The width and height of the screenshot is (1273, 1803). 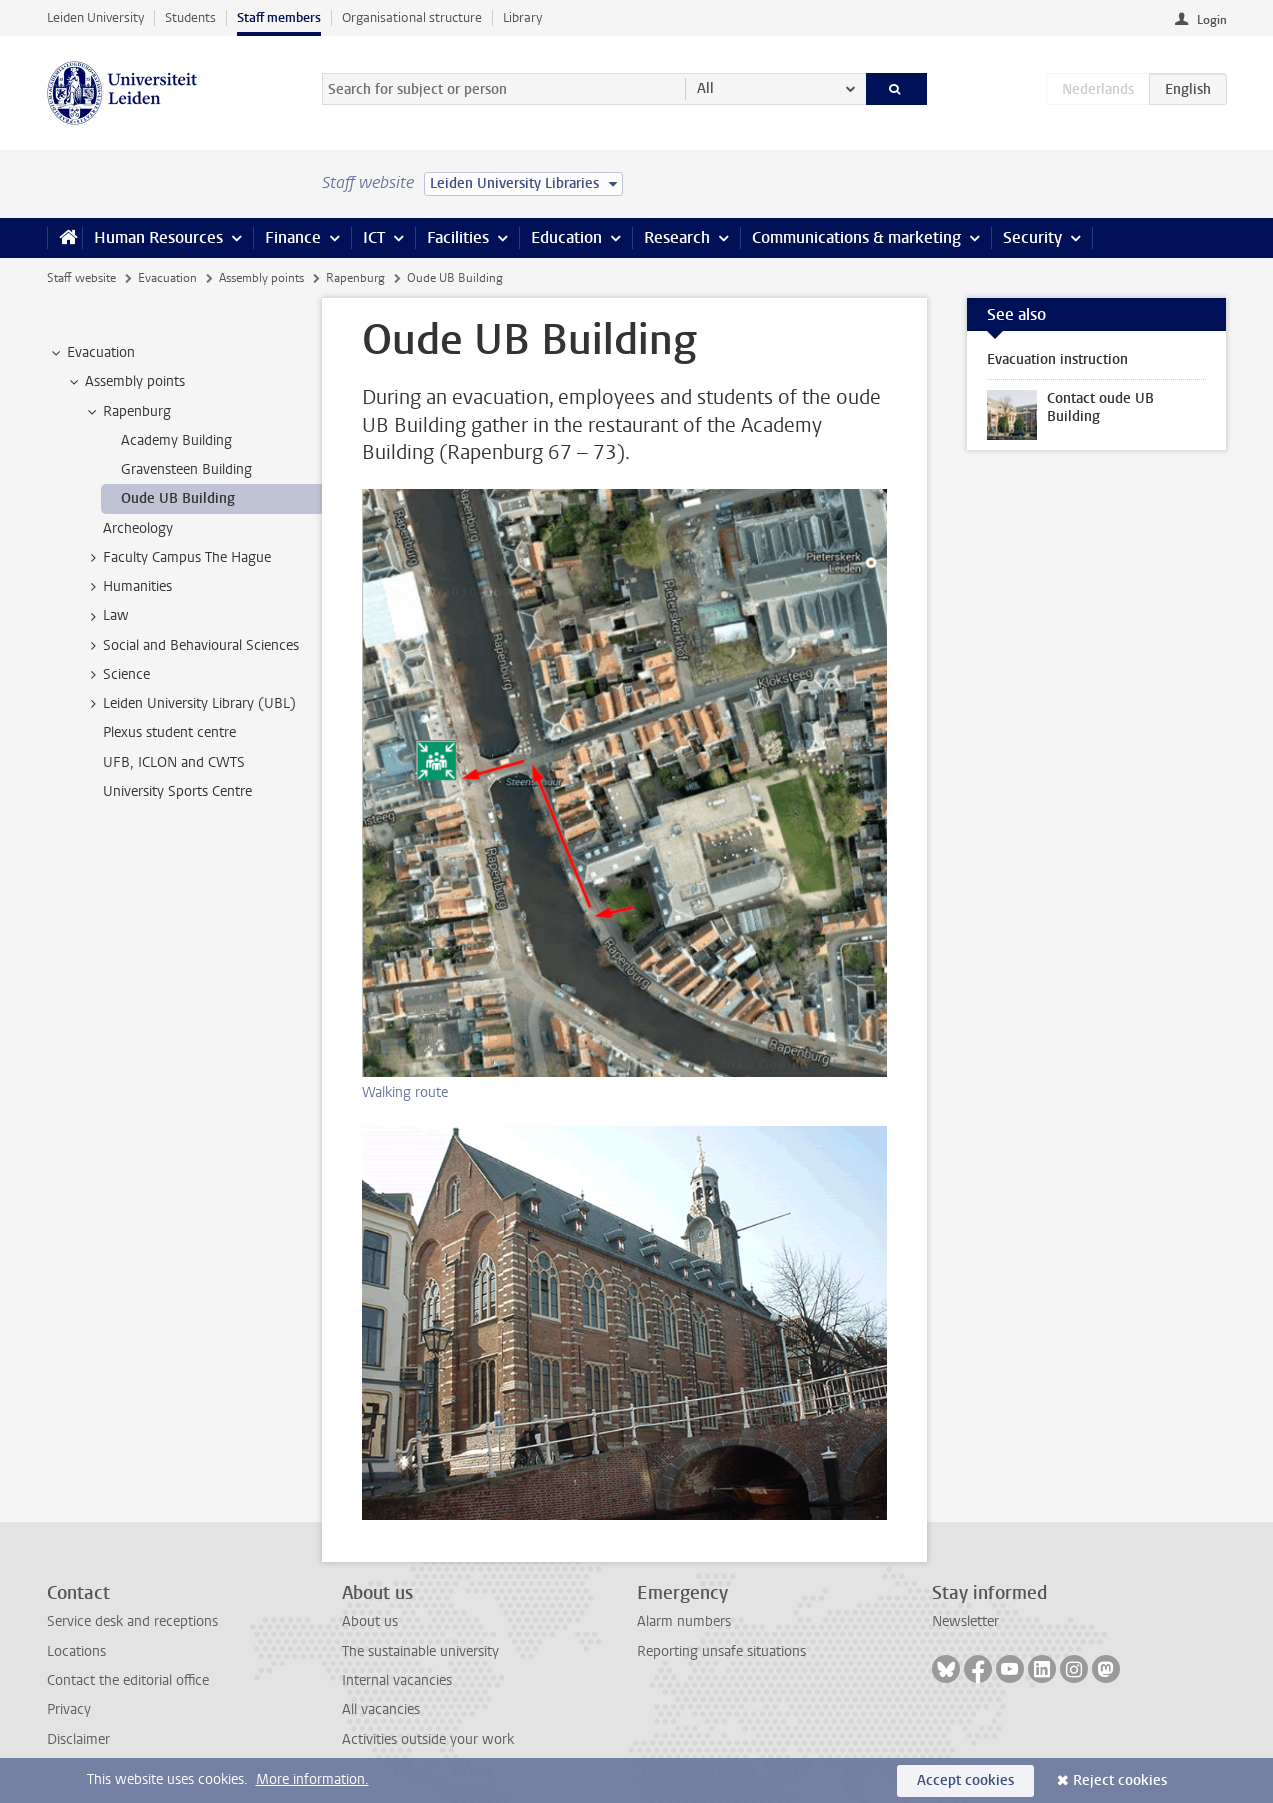 What do you see at coordinates (684, 1621) in the screenshot?
I see `Alarm numbers` at bounding box center [684, 1621].